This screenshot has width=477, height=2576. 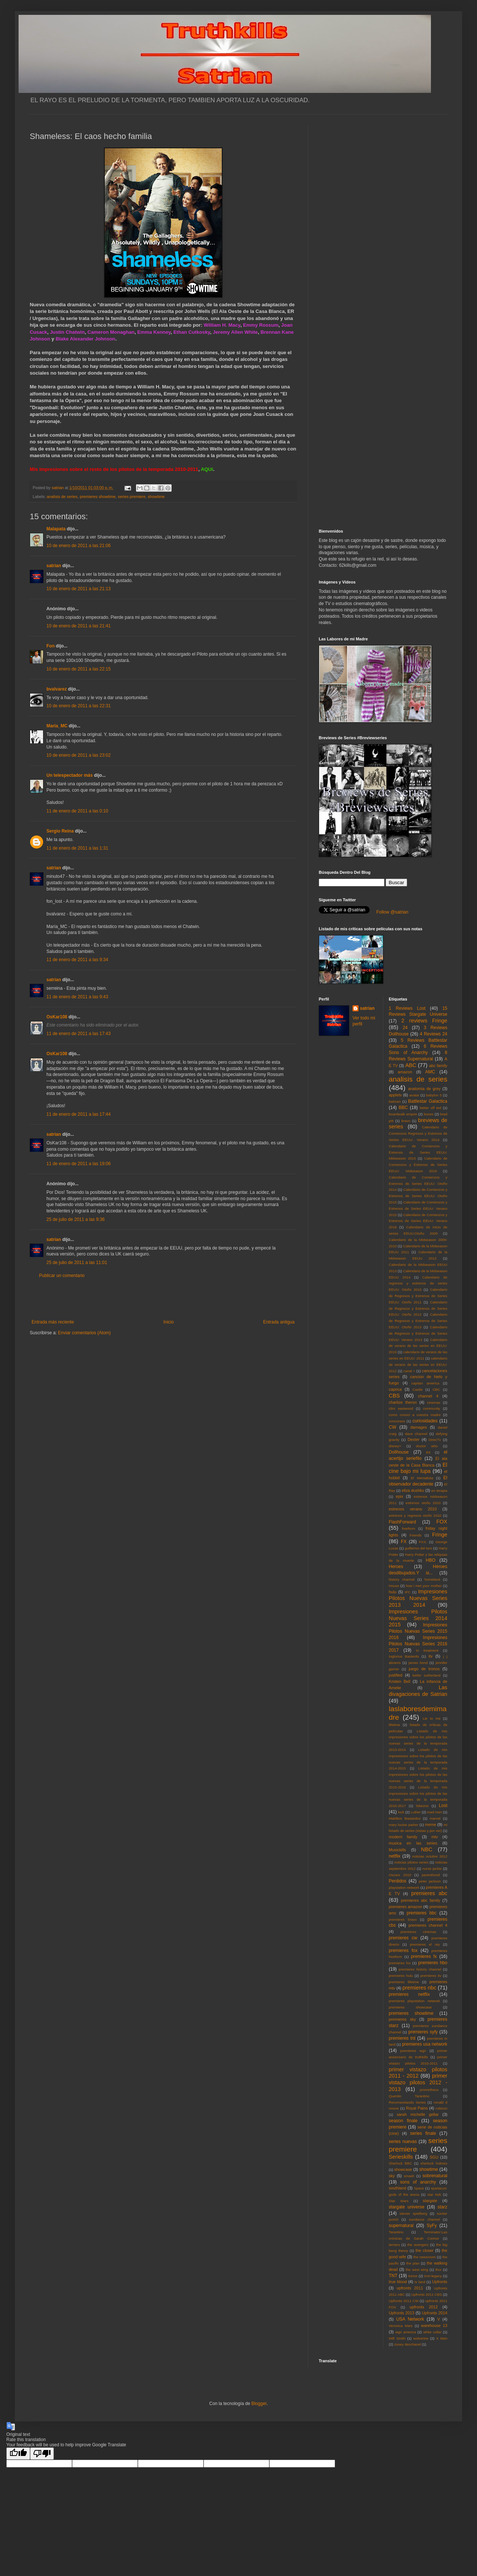 I want to click on charlize theron, so click(x=403, y=1402).